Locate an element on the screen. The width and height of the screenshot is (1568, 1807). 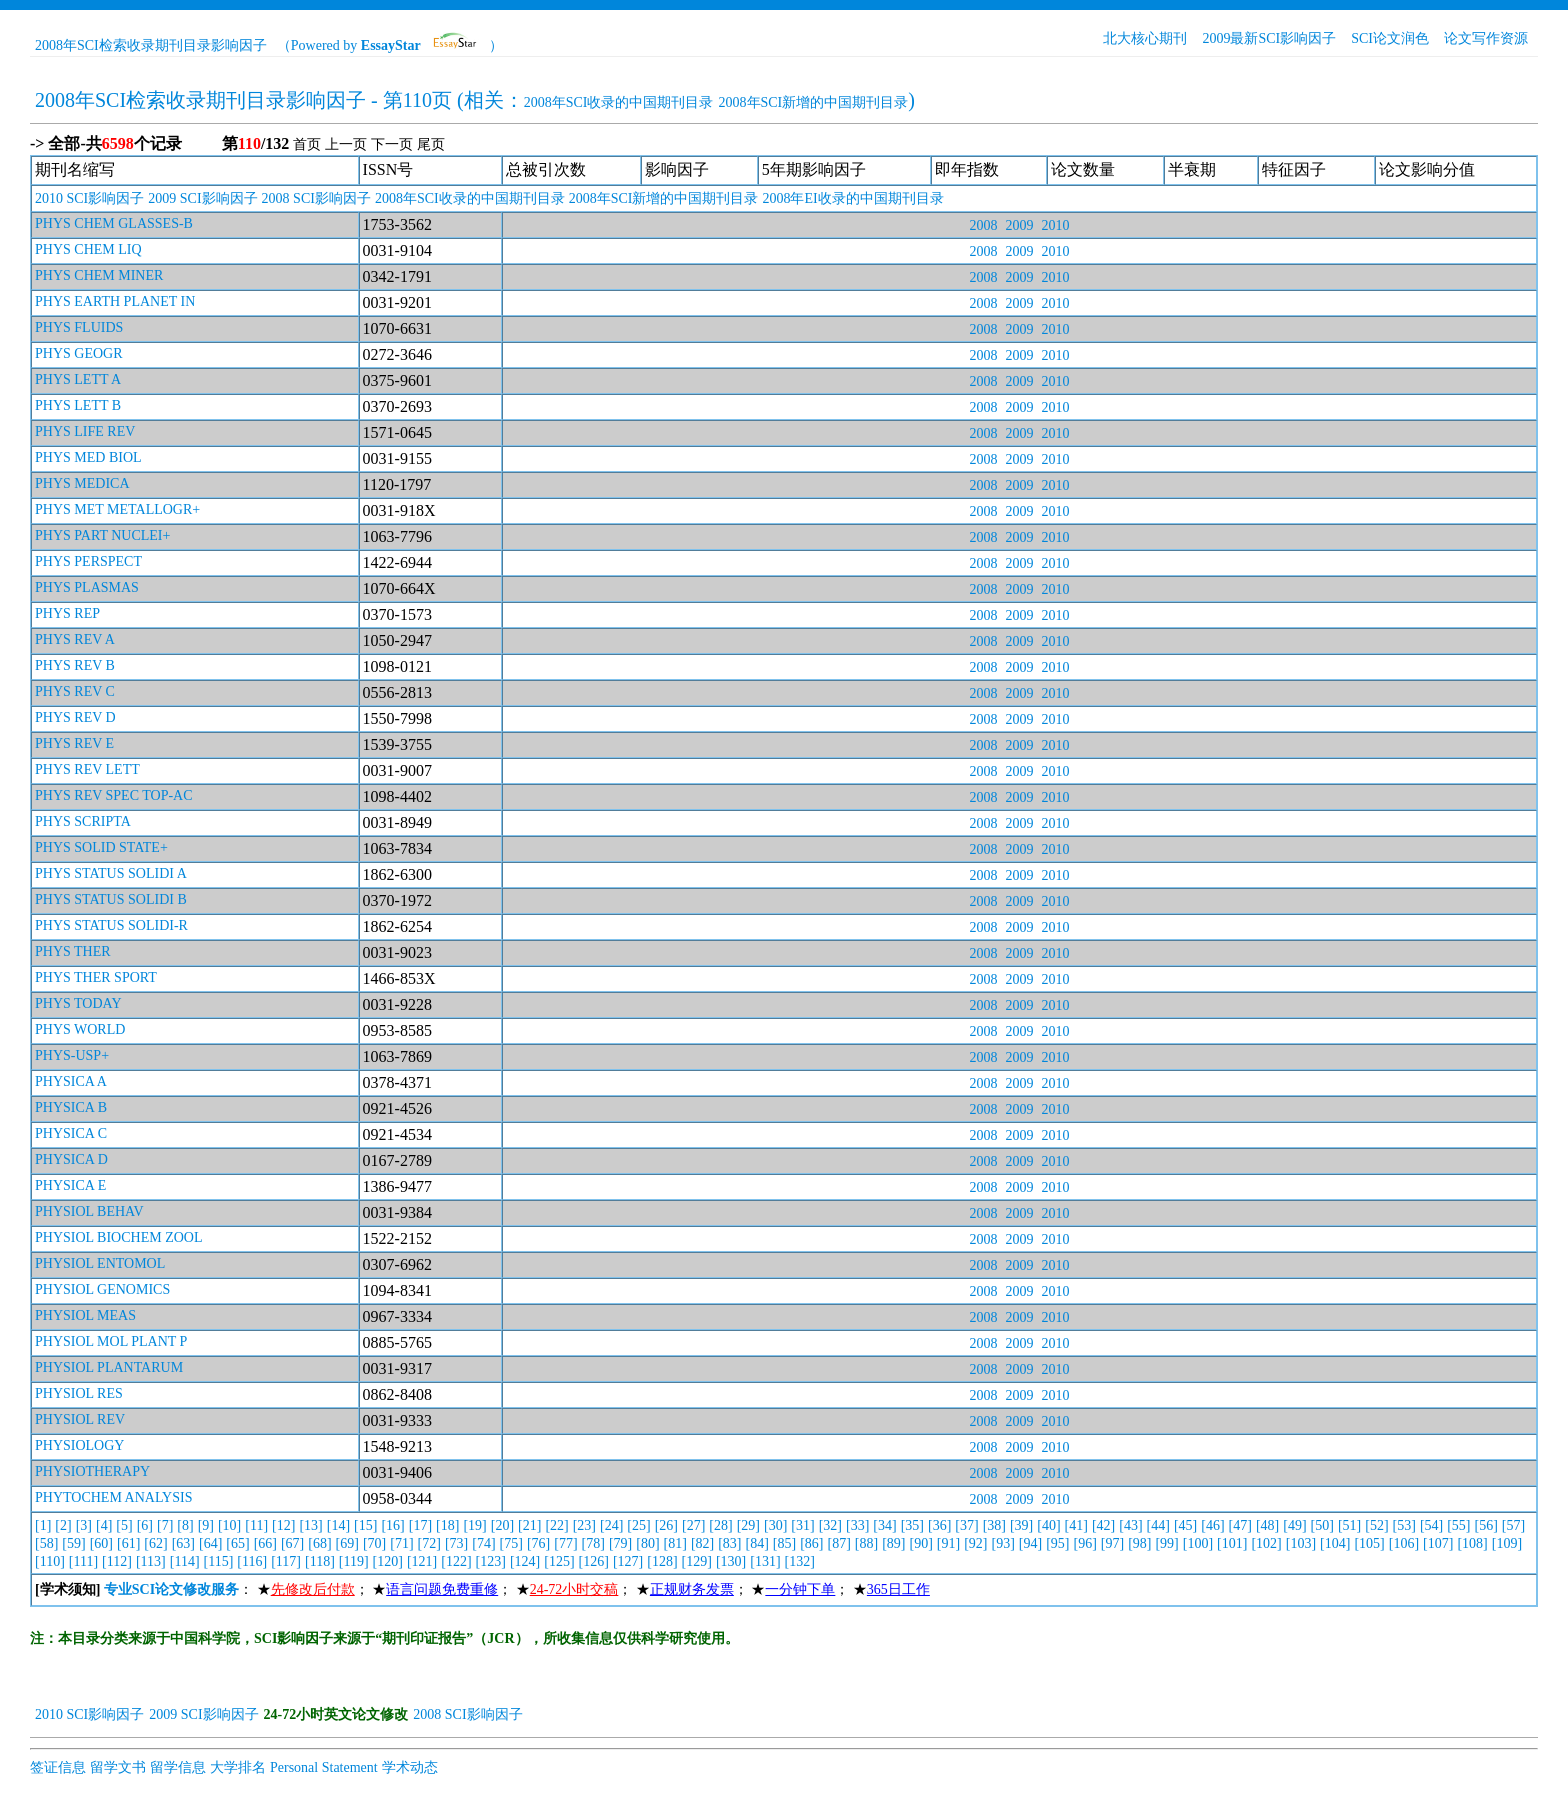
PHYS PERSPECT is located at coordinates (88, 561).